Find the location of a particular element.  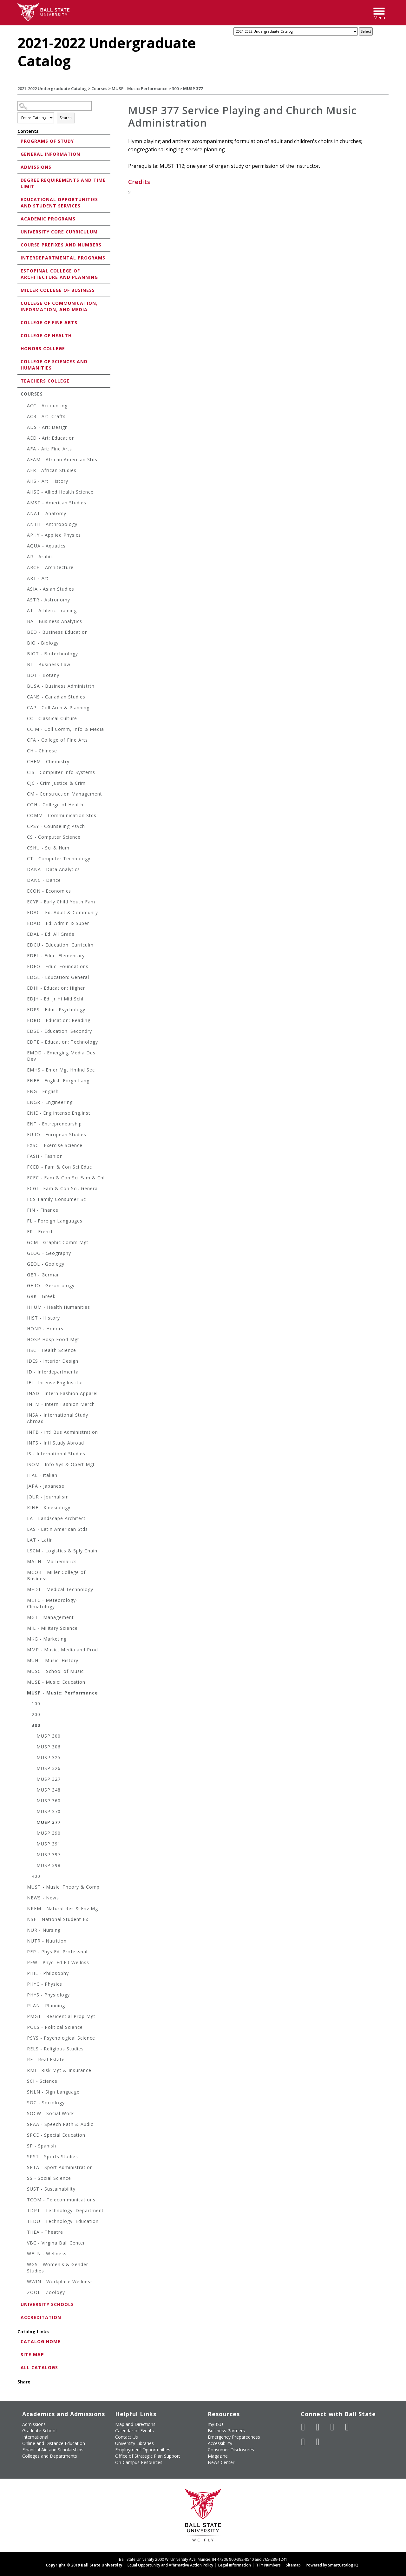

[Show More of LSCM - Logistics & Sply Chain] is located at coordinates (23, 1551).